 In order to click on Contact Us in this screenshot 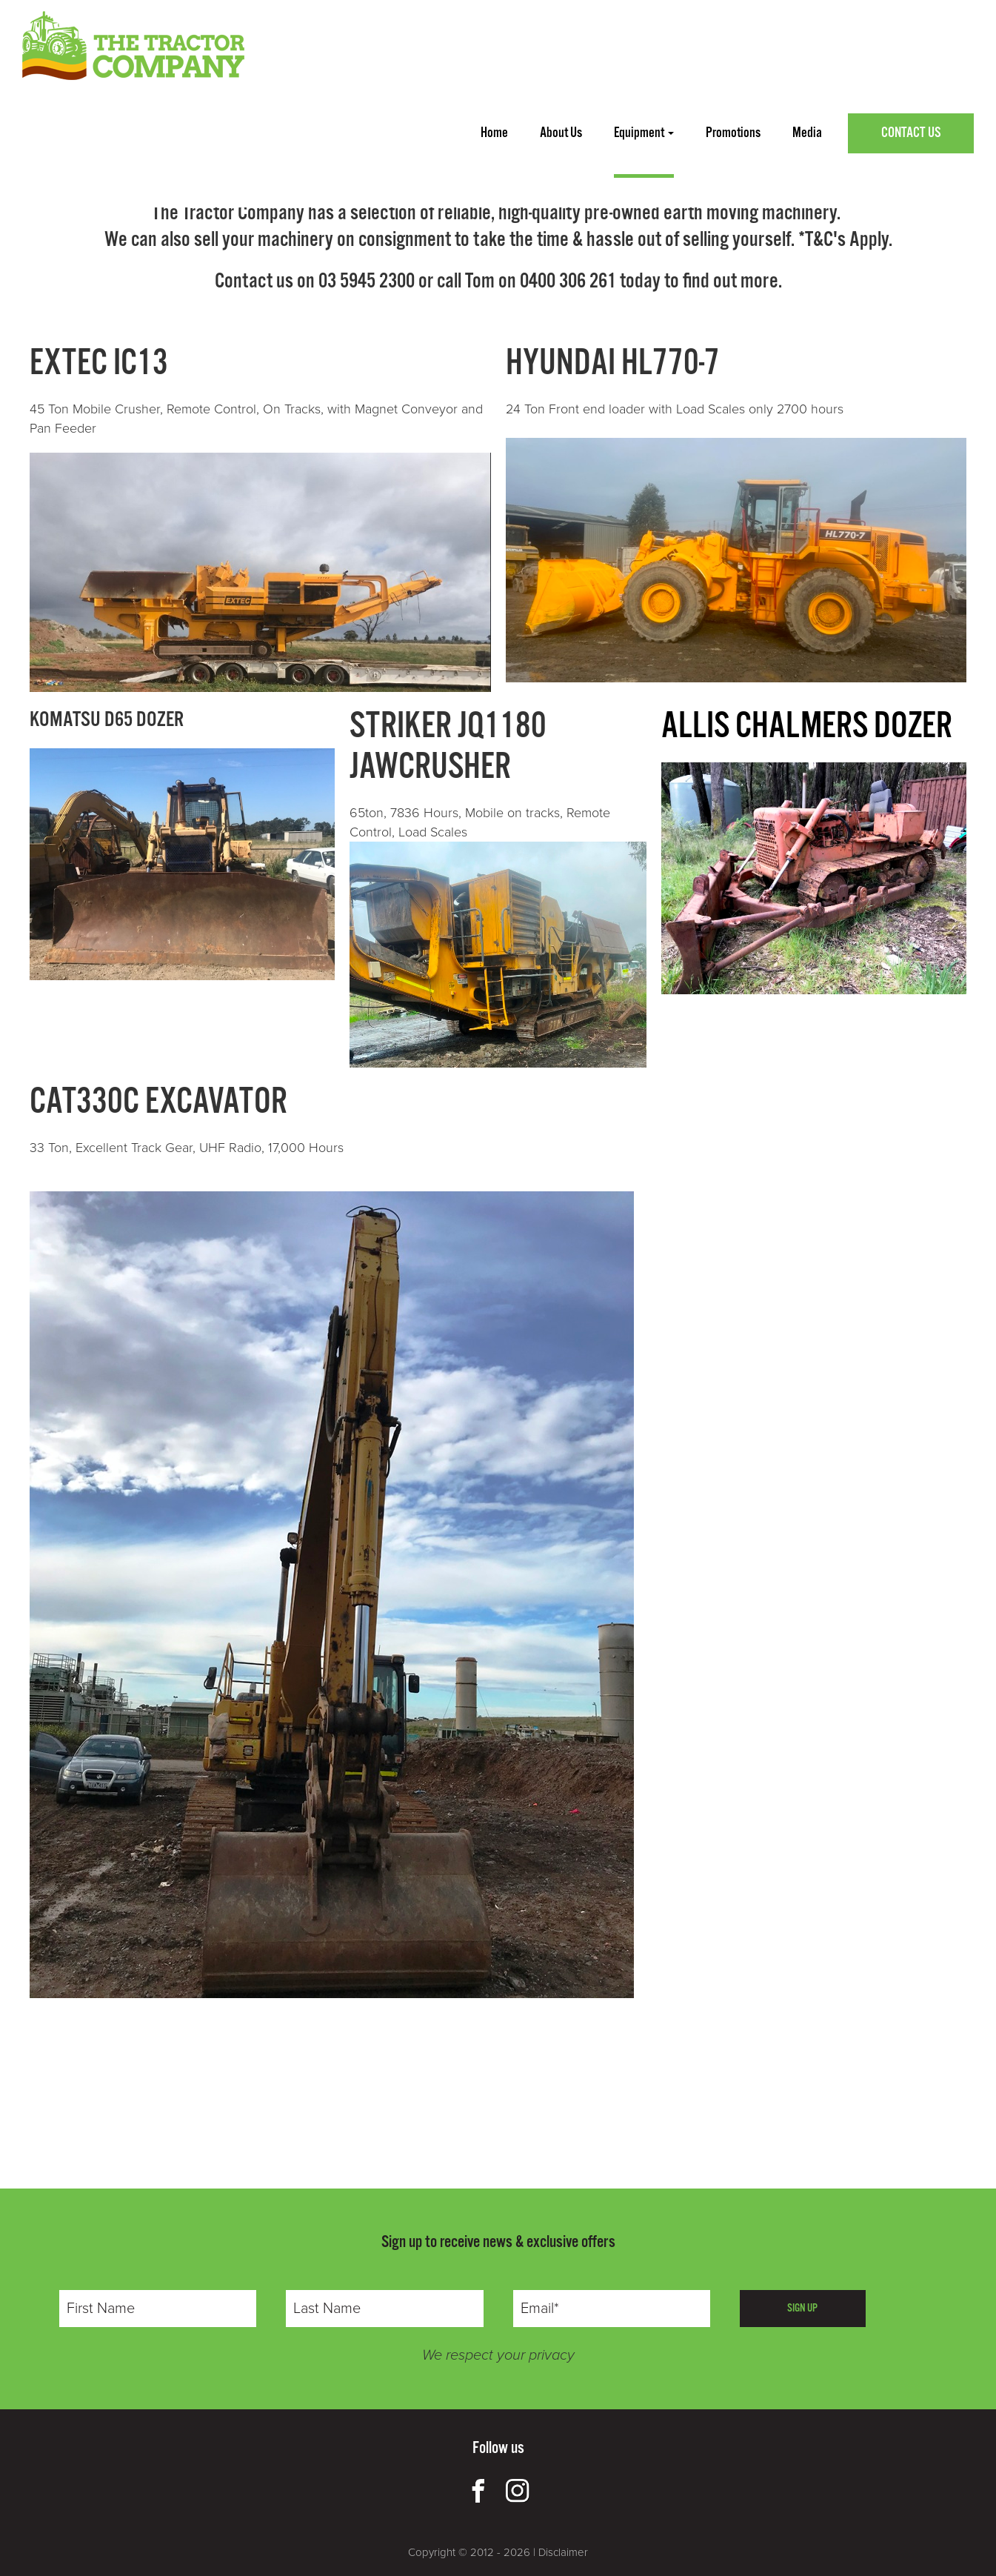, I will do `click(911, 133)`.